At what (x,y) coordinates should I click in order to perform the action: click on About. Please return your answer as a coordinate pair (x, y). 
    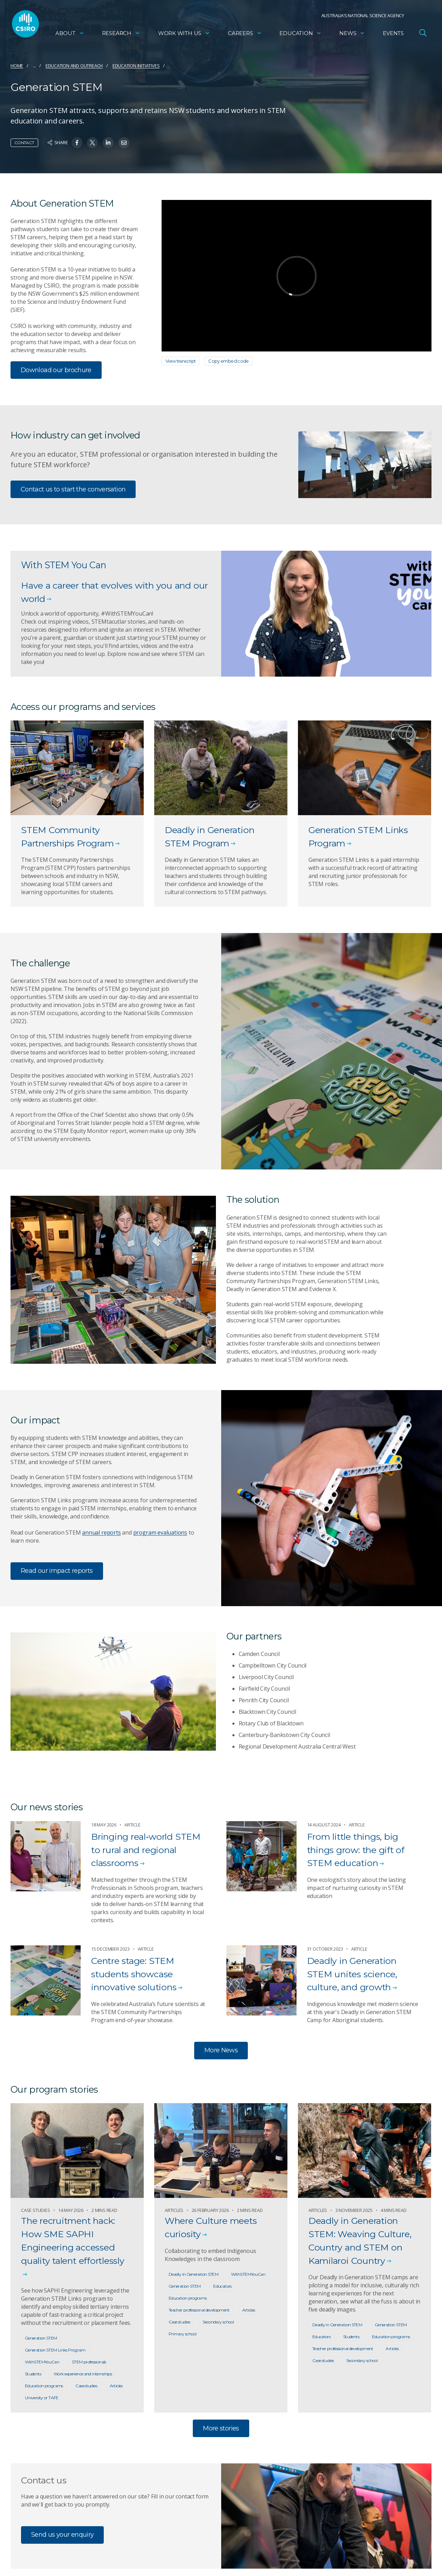
    Looking at the image, I should click on (69, 33).